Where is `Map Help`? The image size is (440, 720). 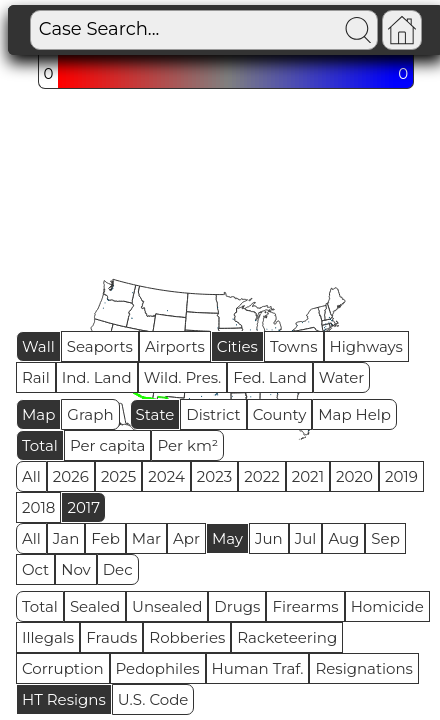 Map Help is located at coordinates (354, 414).